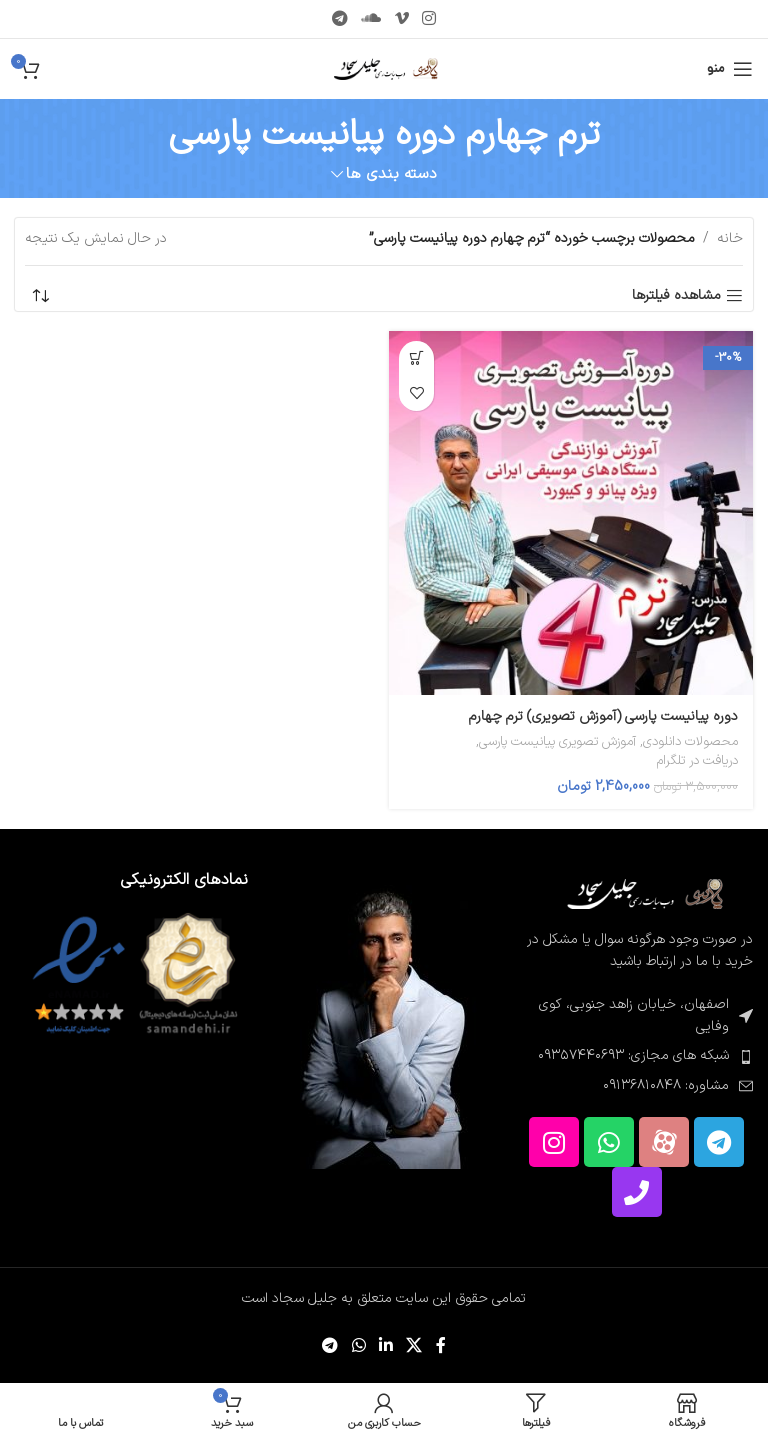  What do you see at coordinates (730, 69) in the screenshot?
I see `[منوی موبایل را باز کنید]` at bounding box center [730, 69].